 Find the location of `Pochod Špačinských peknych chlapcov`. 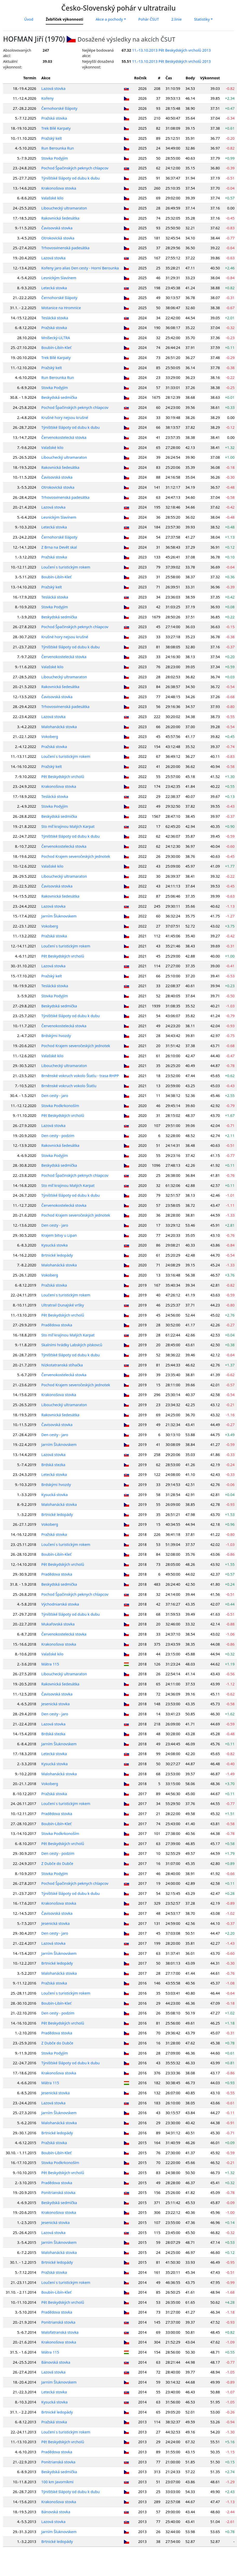

Pochod Špačinských peknych chlapcov is located at coordinates (74, 168).